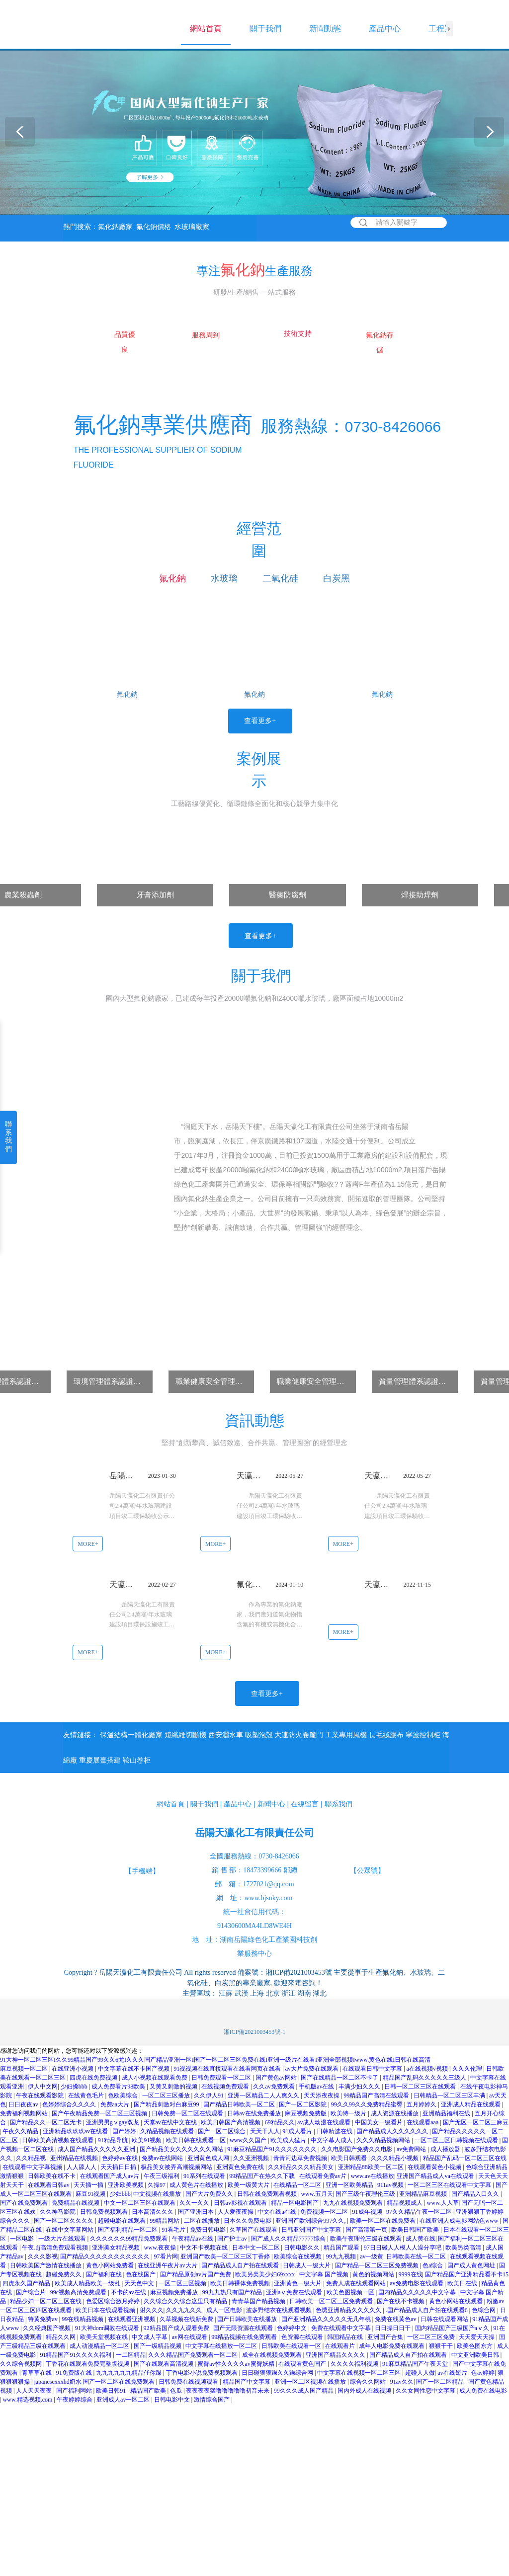  Describe the element at coordinates (204, 1804) in the screenshot. I see `關于我們` at that location.